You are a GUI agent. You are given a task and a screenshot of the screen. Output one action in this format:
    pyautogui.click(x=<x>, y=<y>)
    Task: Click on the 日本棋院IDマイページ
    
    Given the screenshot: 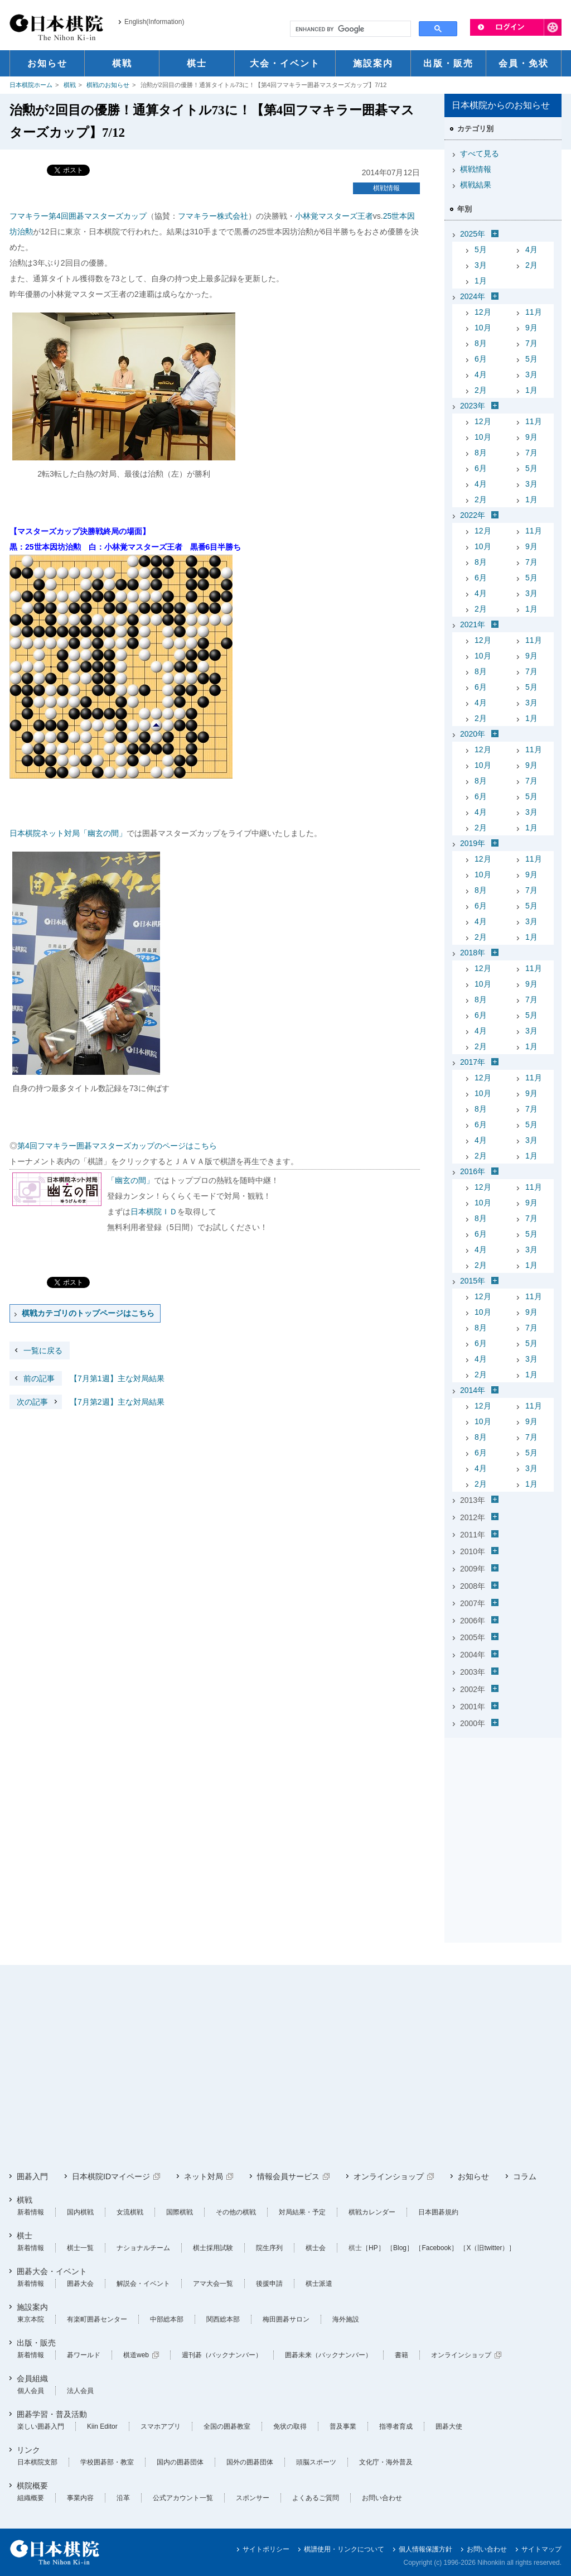 What is the action you would take?
    pyautogui.click(x=111, y=2176)
    